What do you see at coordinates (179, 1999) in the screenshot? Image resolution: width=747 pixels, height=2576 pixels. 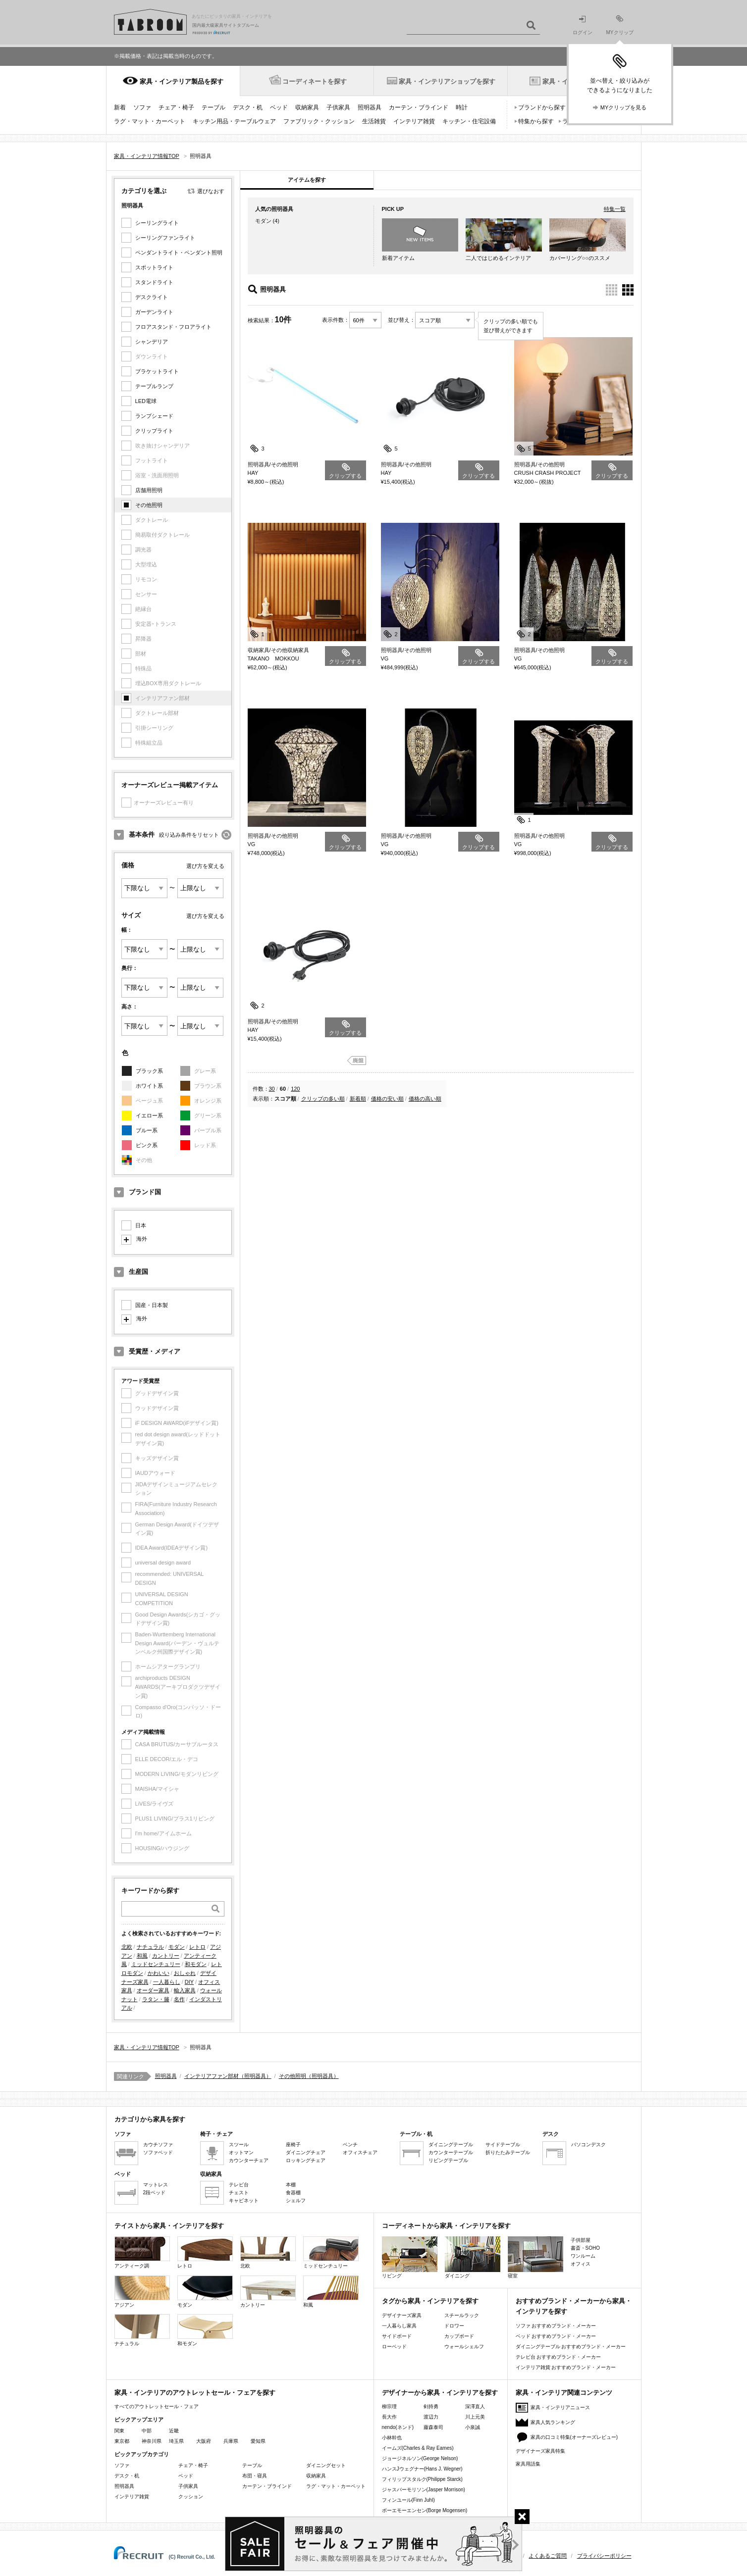 I see `名作` at bounding box center [179, 1999].